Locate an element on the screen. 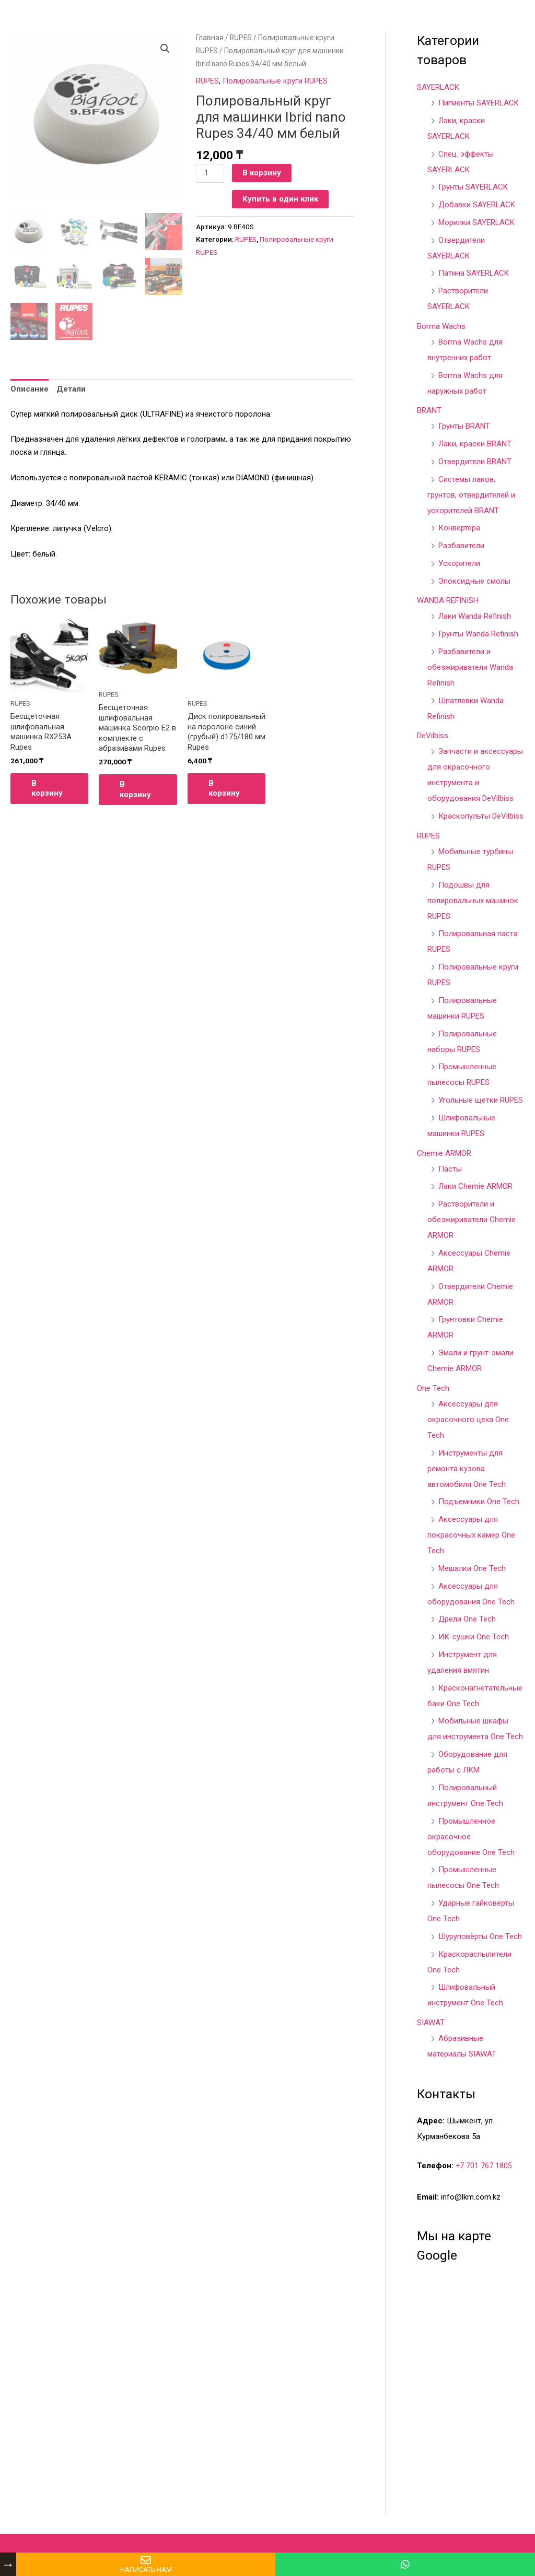 This screenshot has width=535, height=2576. Подъемники One Tech is located at coordinates (478, 1501).